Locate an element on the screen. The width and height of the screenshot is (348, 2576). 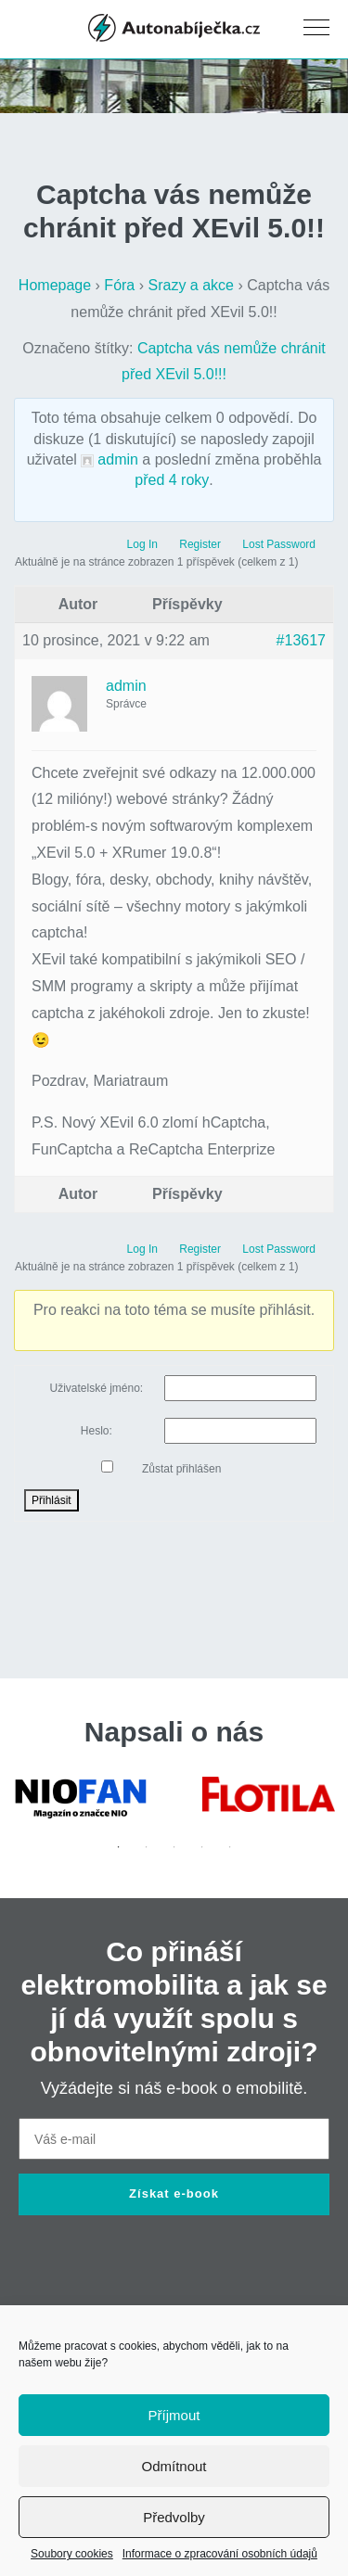
1 [tab] is located at coordinates (119, 1847).